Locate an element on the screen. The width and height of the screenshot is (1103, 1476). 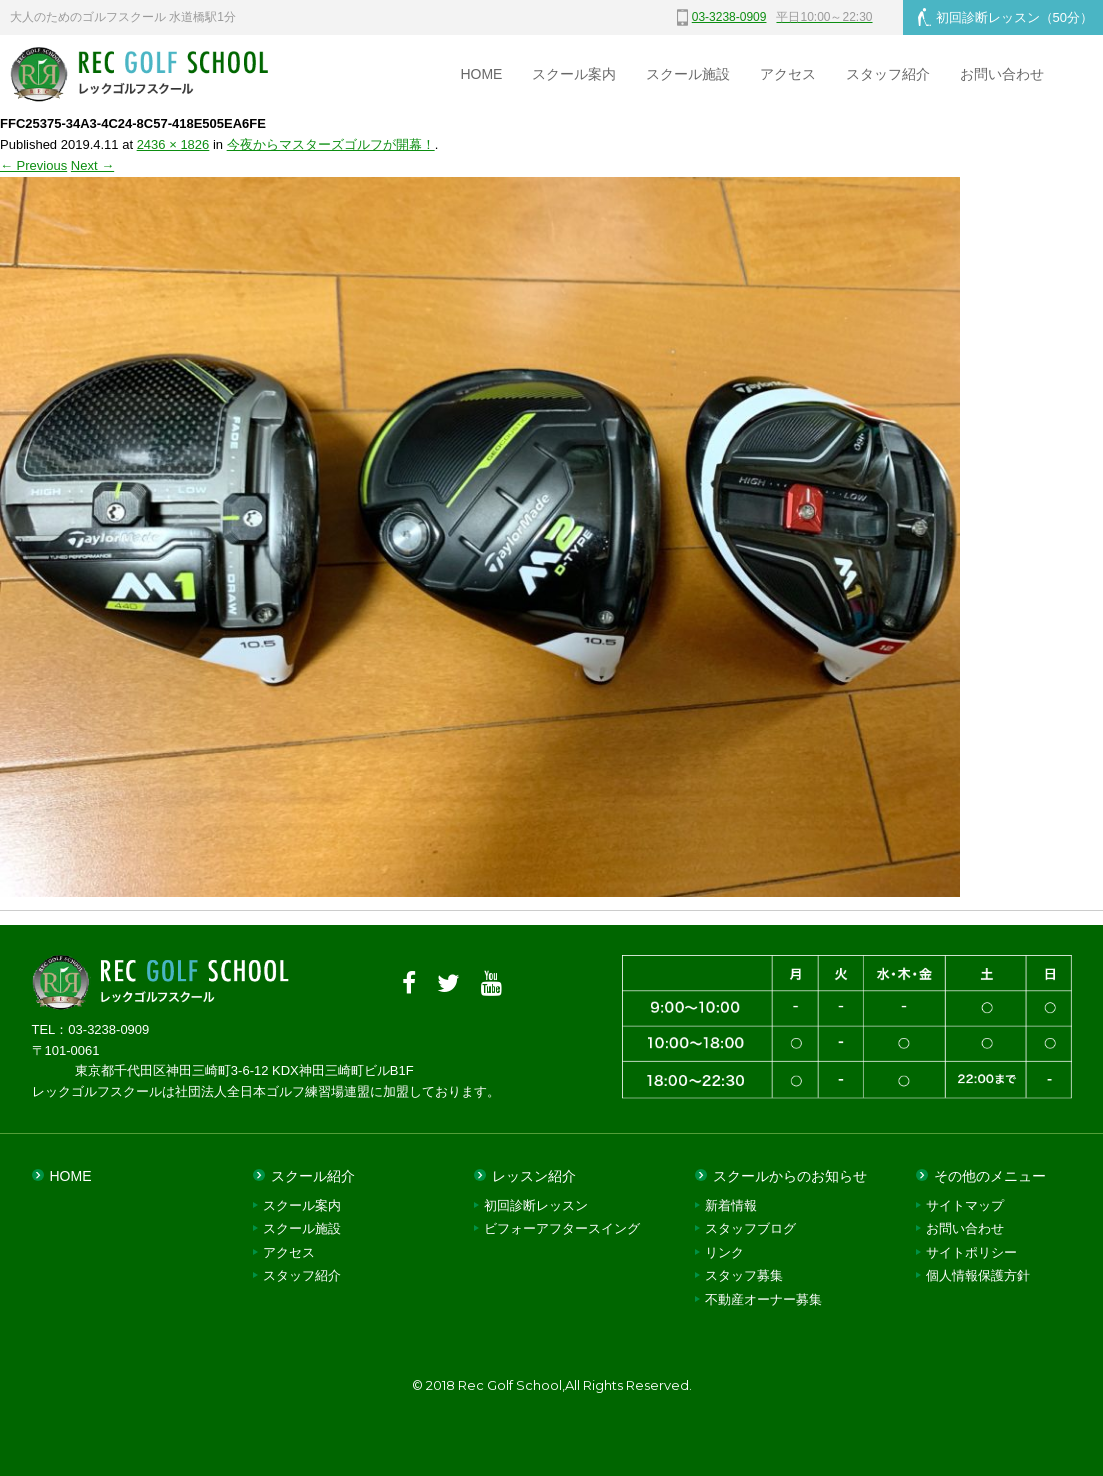
今夜からマスターズゴルフが開幕！ is located at coordinates (331, 144).